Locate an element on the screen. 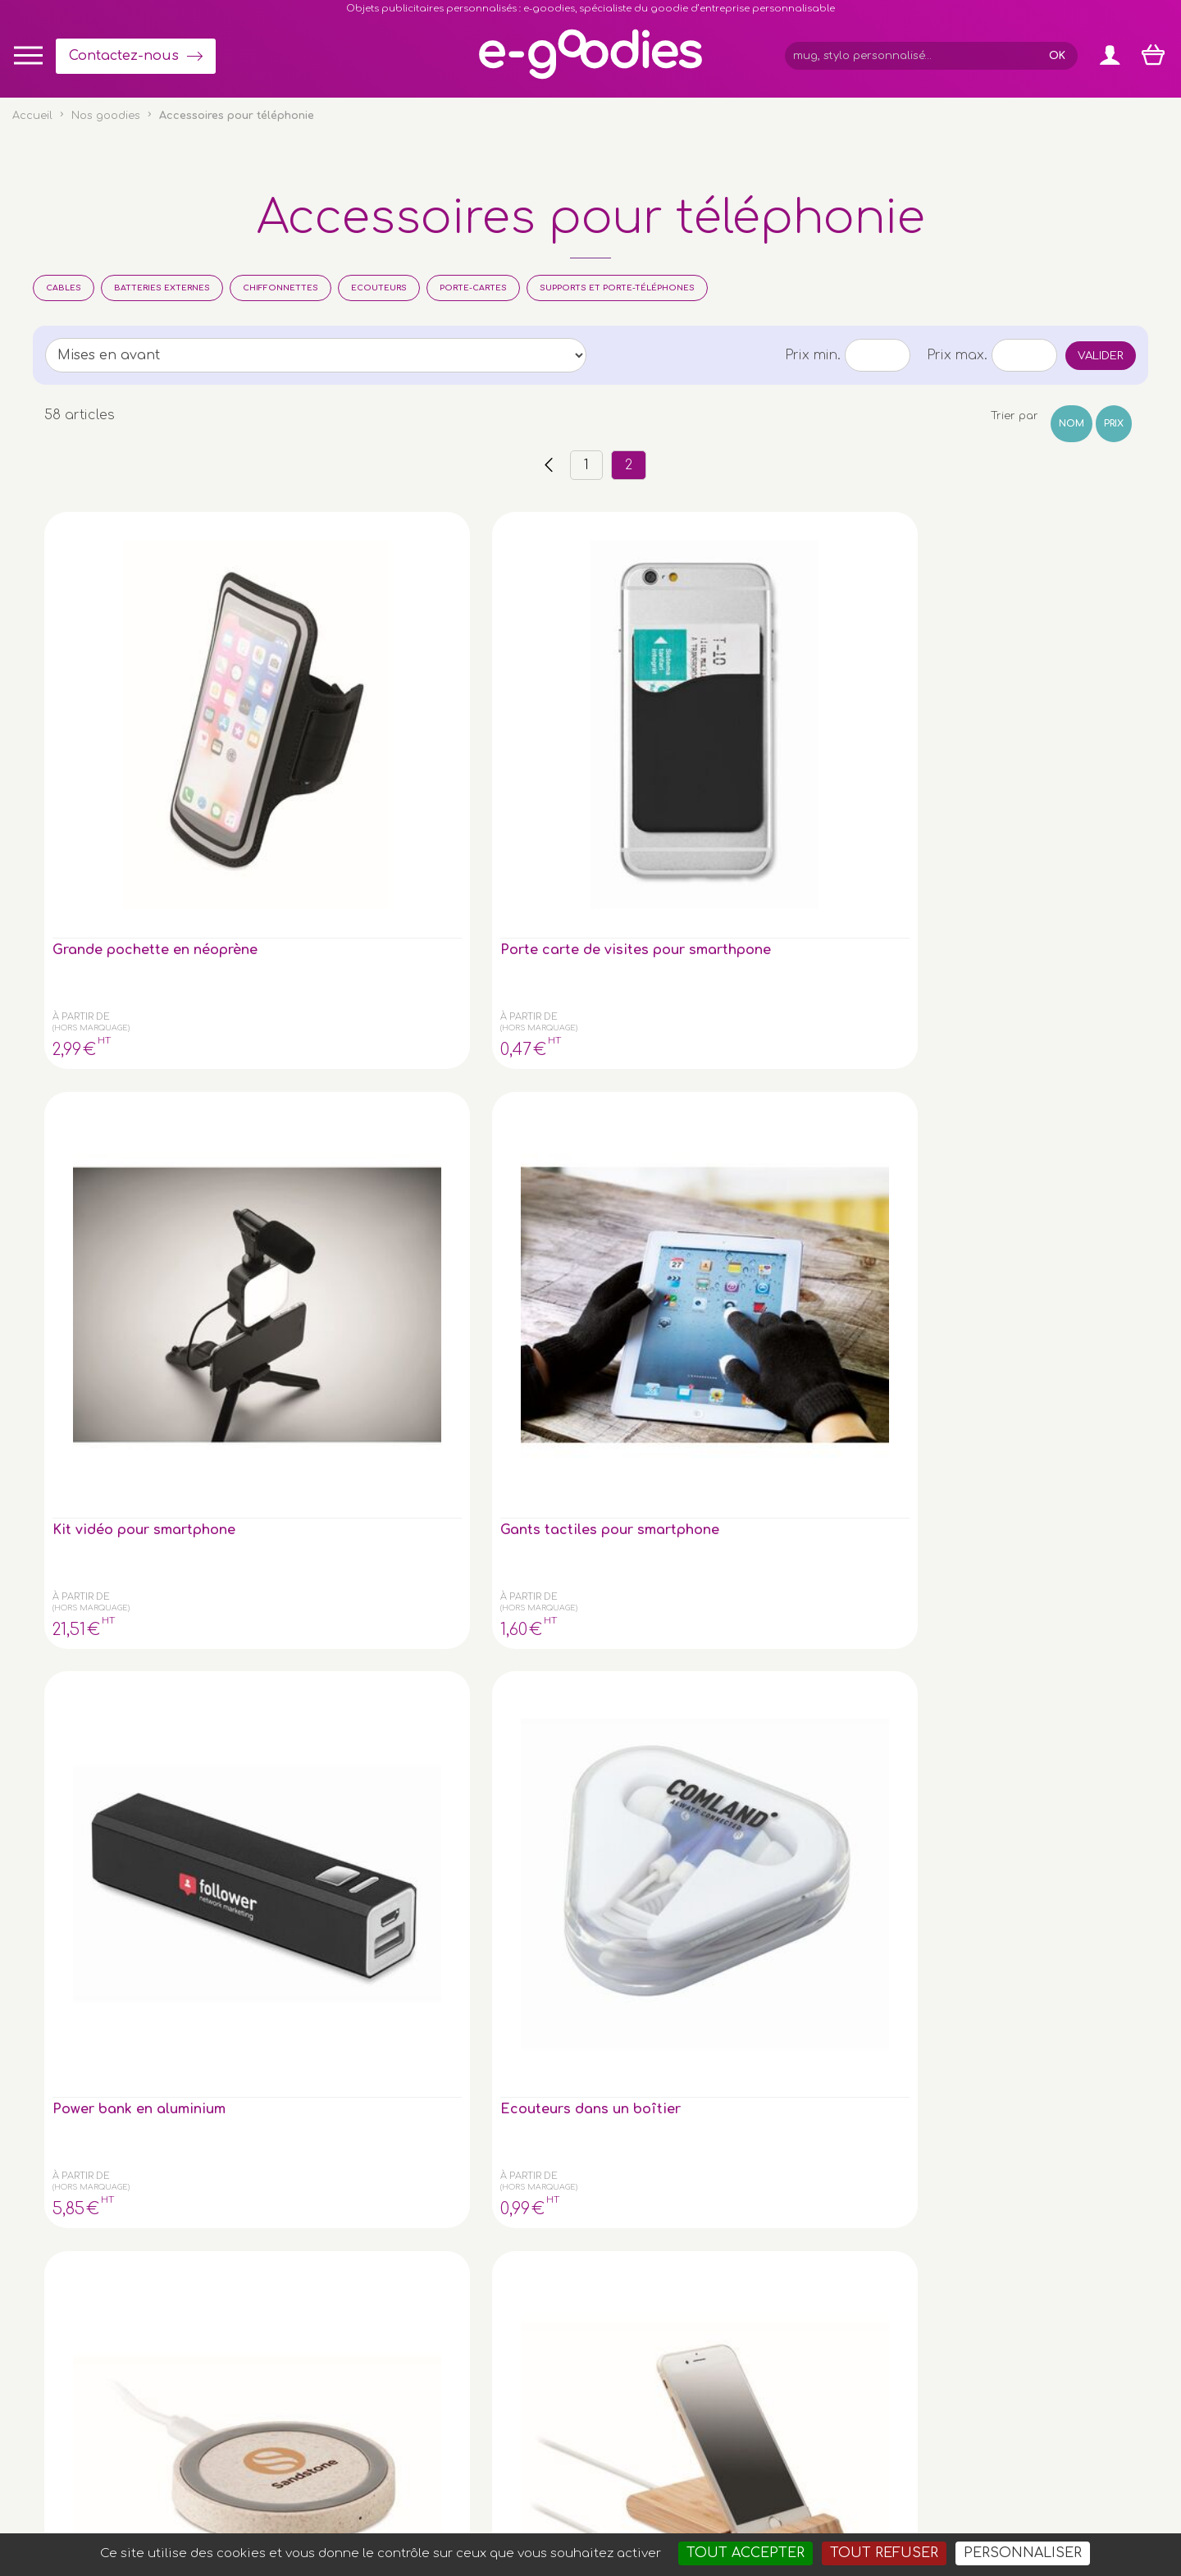 The height and width of the screenshot is (2576, 1181). Nos goodies is located at coordinates (105, 115).